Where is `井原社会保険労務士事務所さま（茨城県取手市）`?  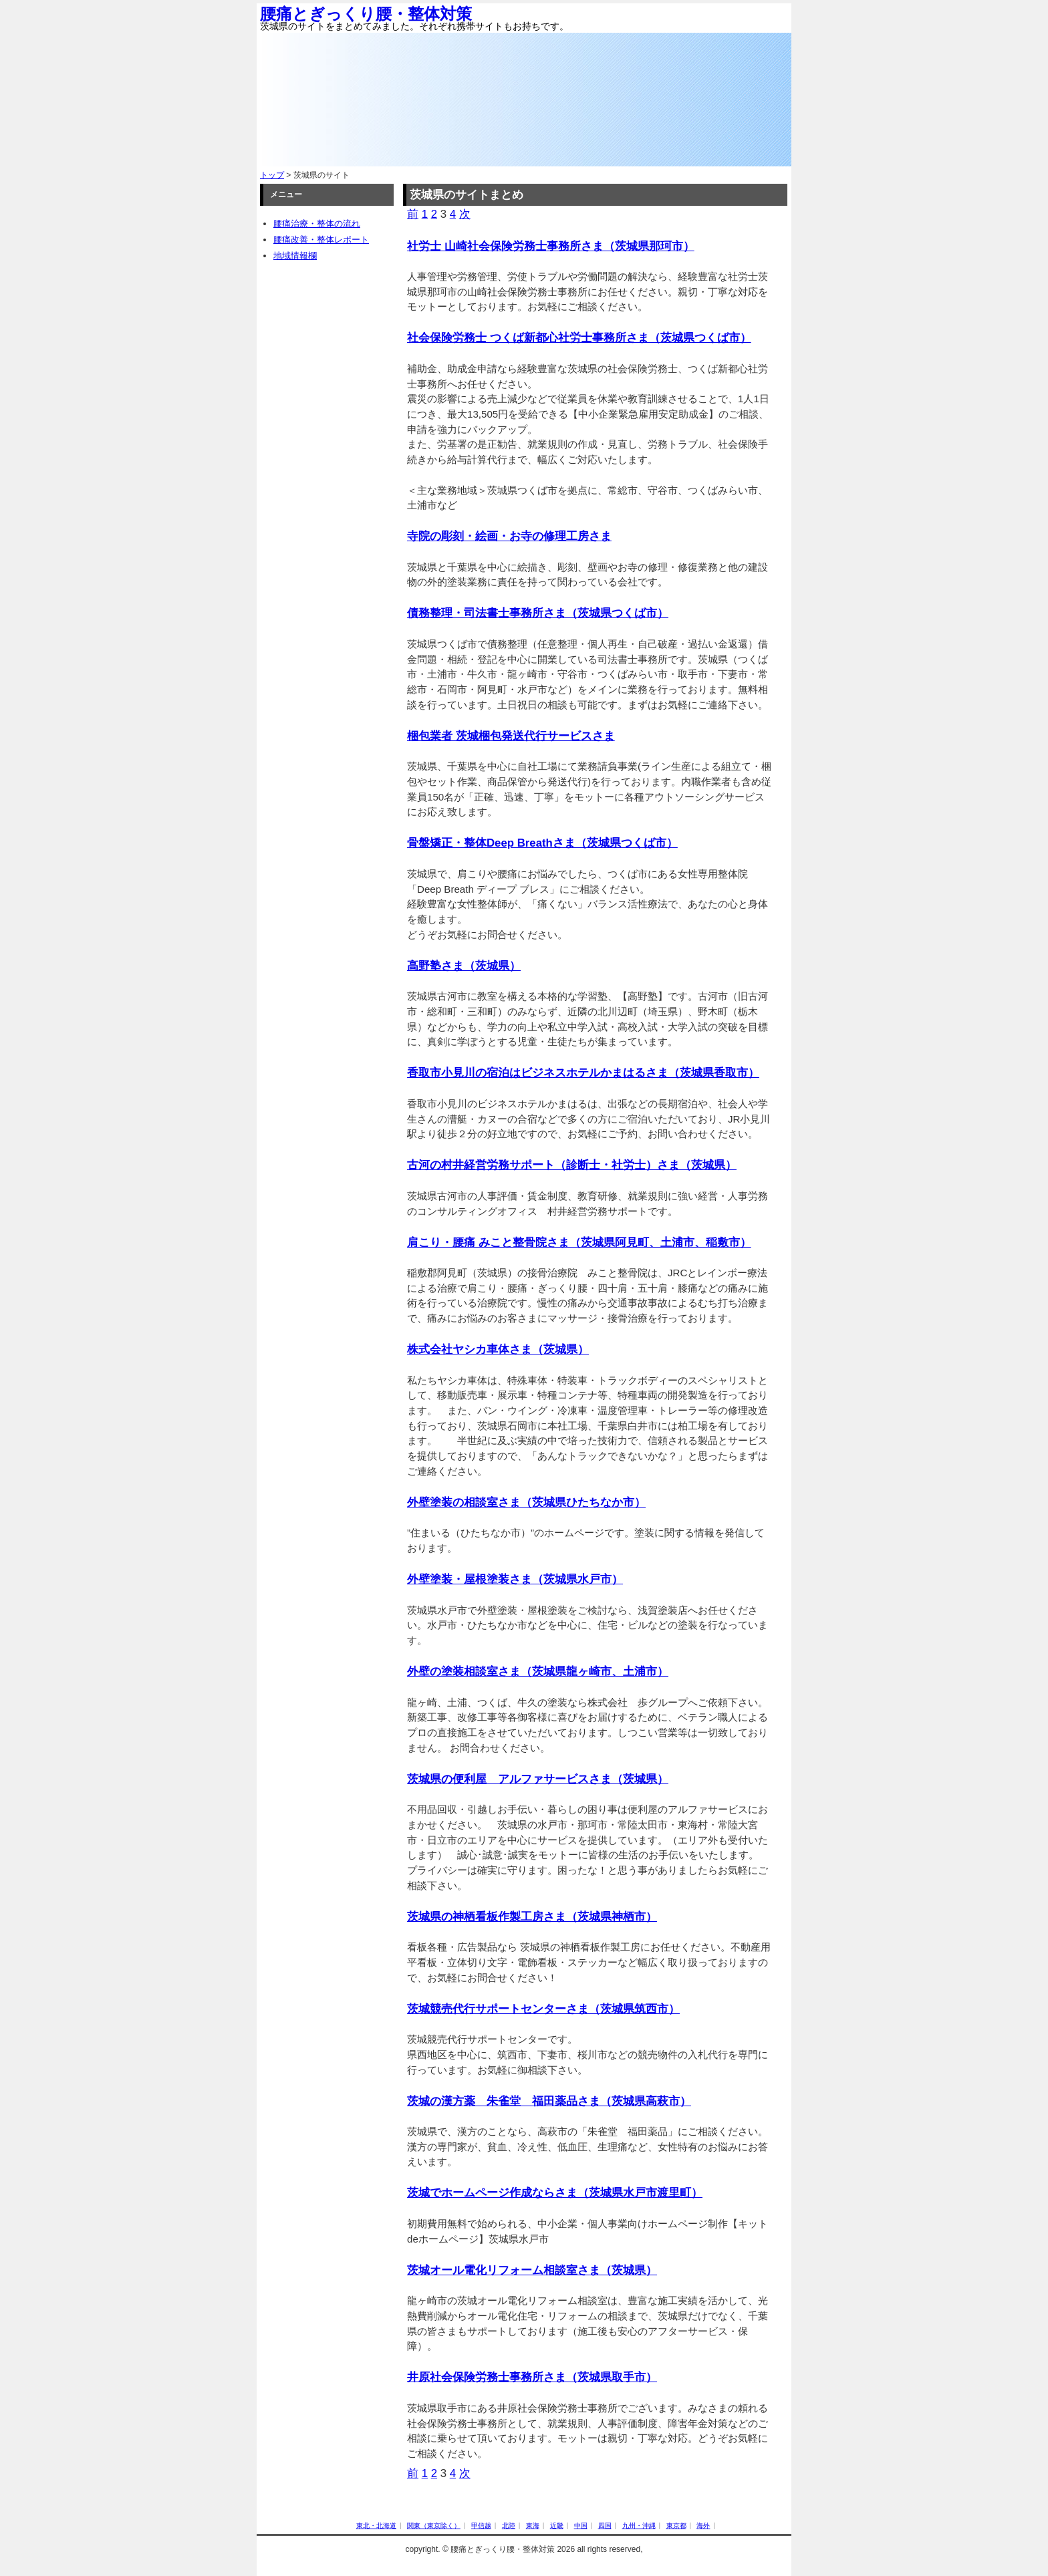
井原社会保険労務士事務所さま（茨城県取手市） is located at coordinates (532, 2377).